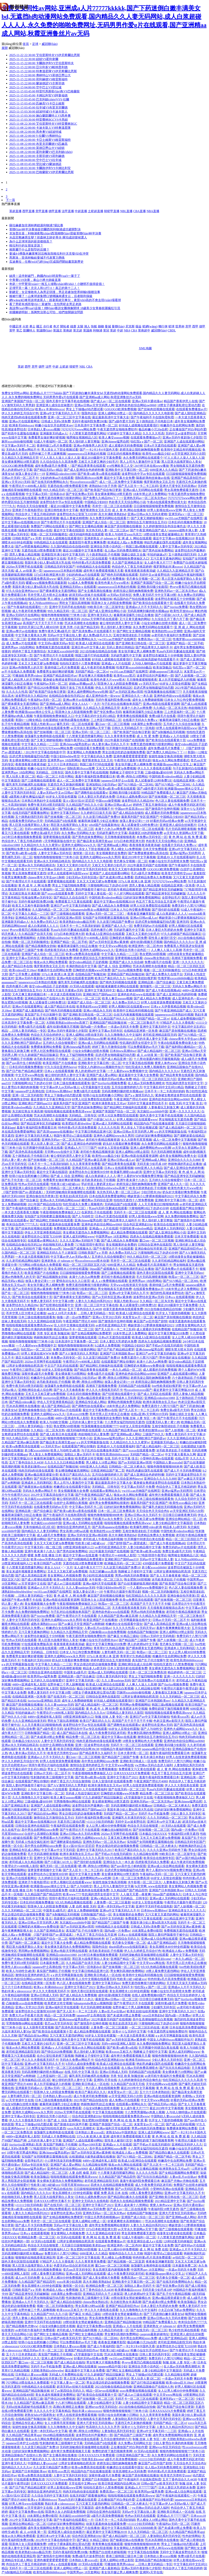 The image size is (209, 2576). Describe the element at coordinates (145, 1067) in the screenshot. I see `怡红院成永久免费人视频视色` at that location.